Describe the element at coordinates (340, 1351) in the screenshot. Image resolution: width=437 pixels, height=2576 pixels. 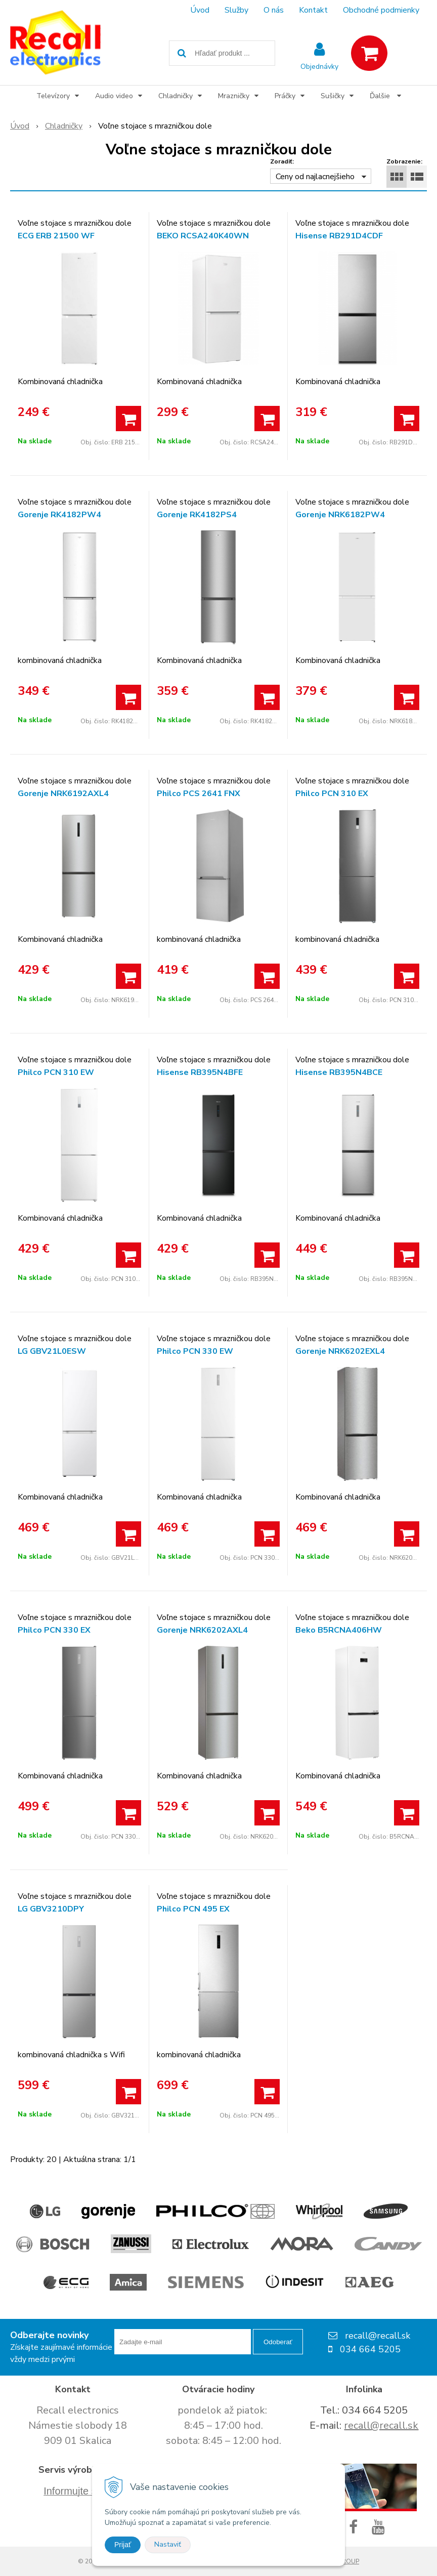
I see `Gorenje NRK6202EXL4` at that location.